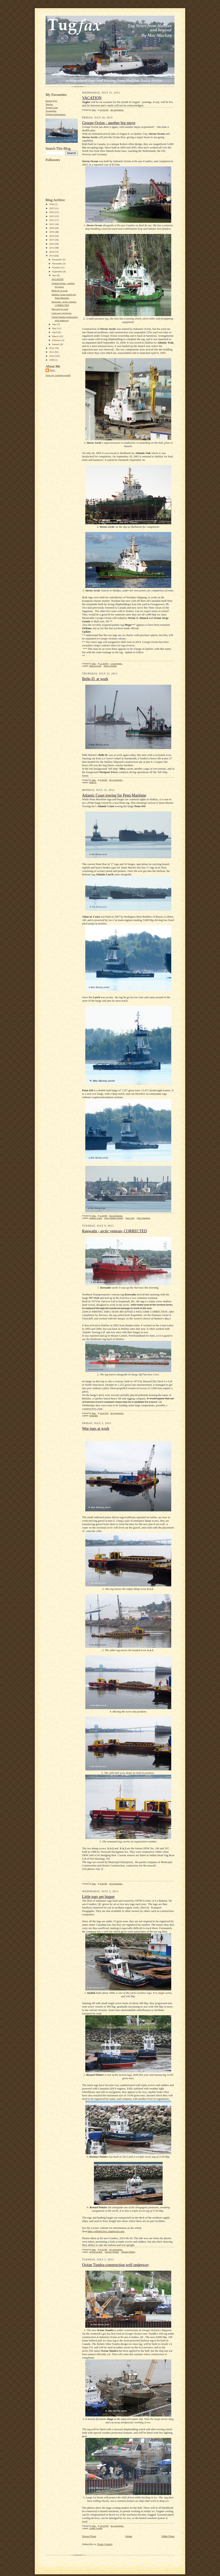  Describe the element at coordinates (117, 110) in the screenshot. I see `No comments:` at that location.